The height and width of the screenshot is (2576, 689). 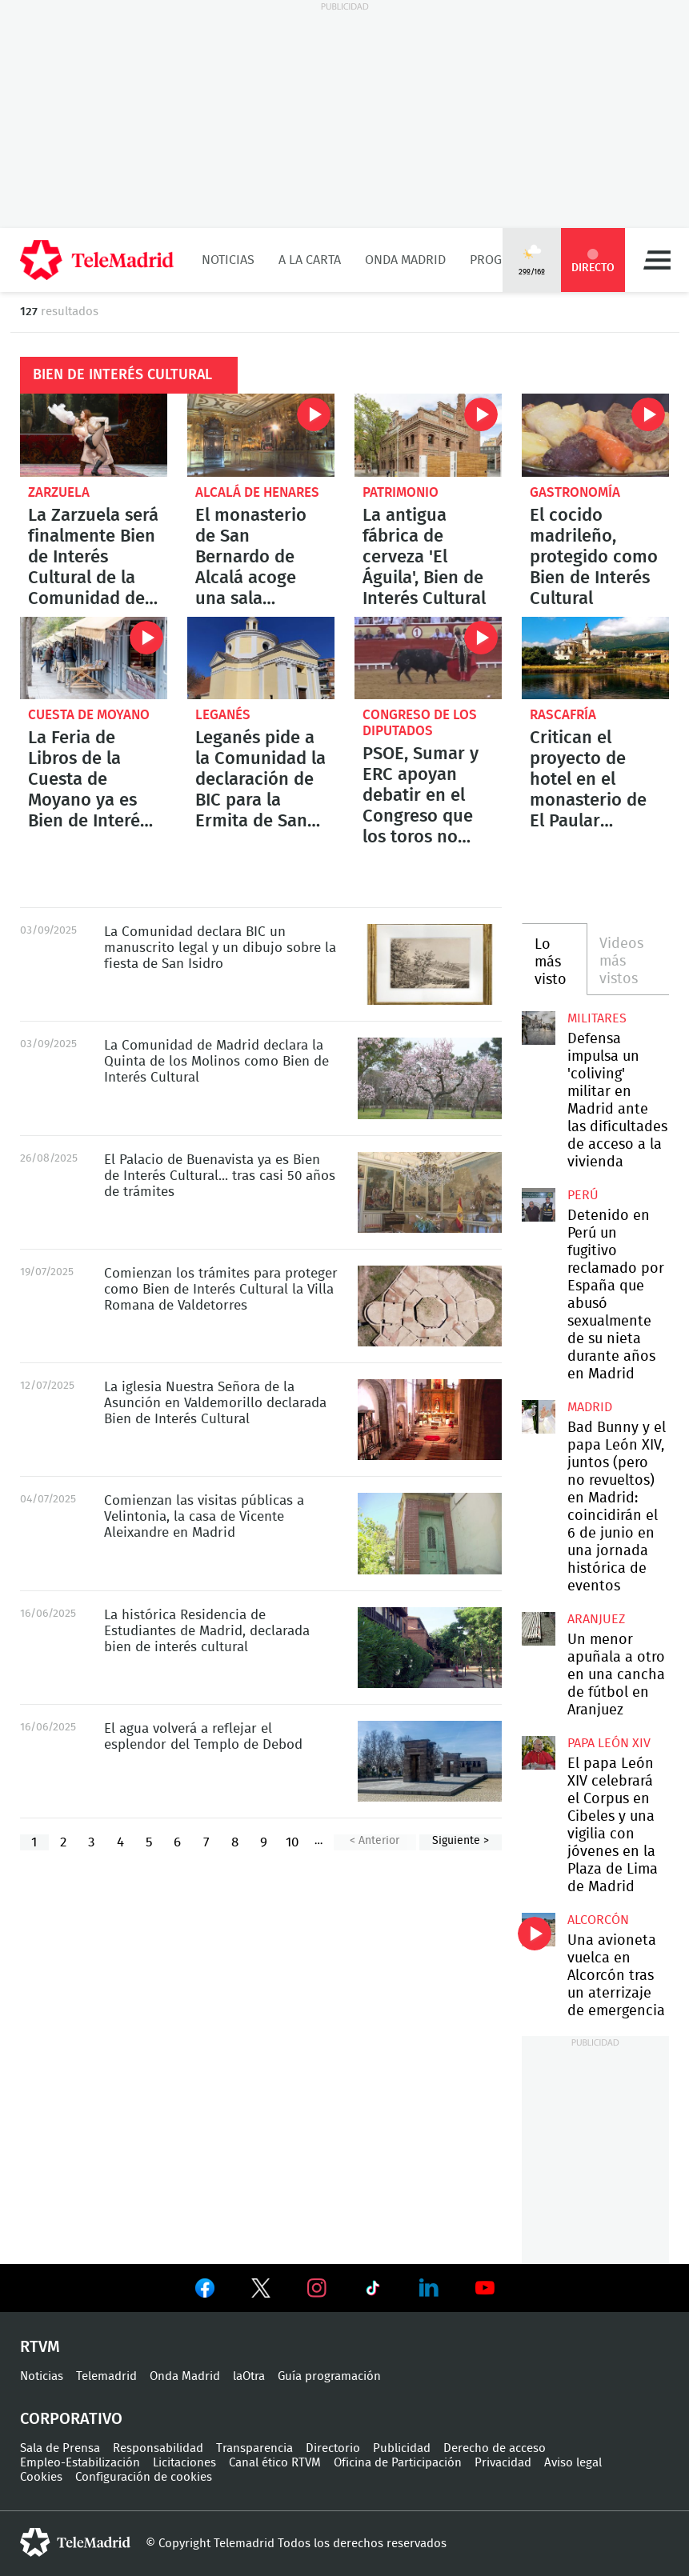 I want to click on Responsabilidad, so click(x=158, y=2448).